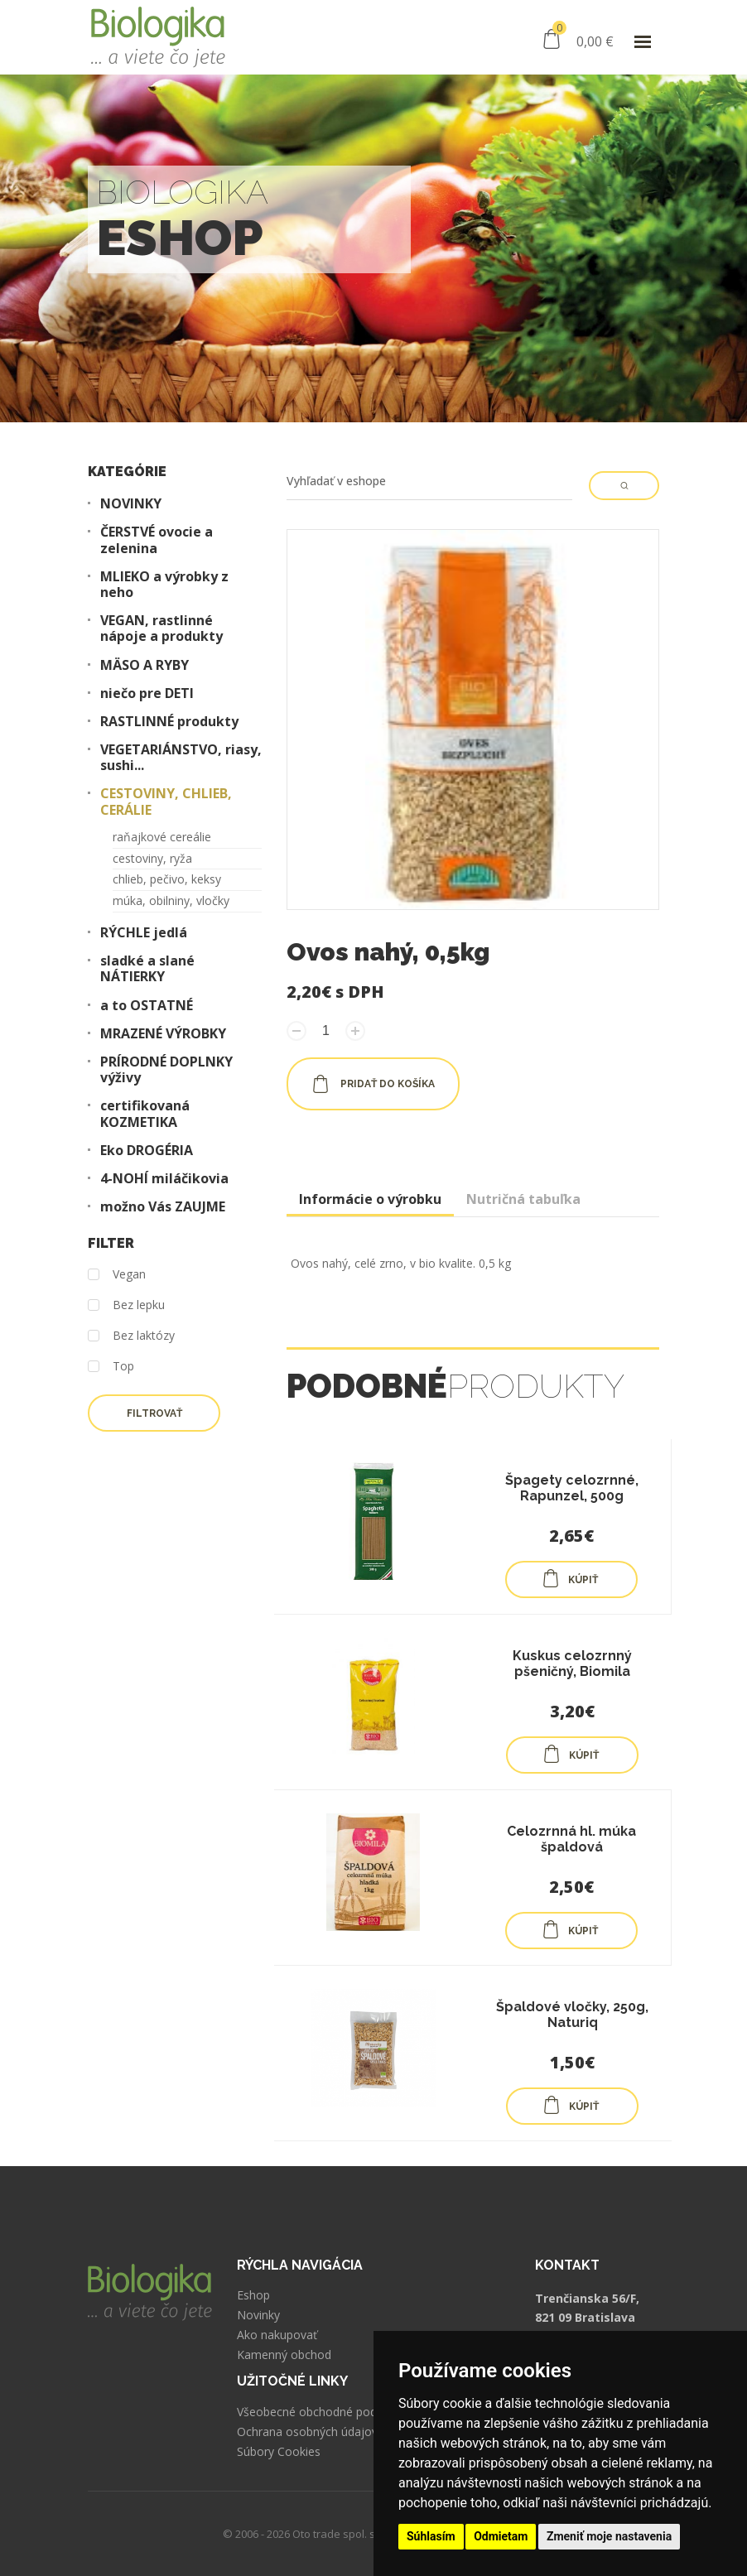  What do you see at coordinates (572, 1663) in the screenshot?
I see `Kuskus celozrnný pšeničný, Biomila` at bounding box center [572, 1663].